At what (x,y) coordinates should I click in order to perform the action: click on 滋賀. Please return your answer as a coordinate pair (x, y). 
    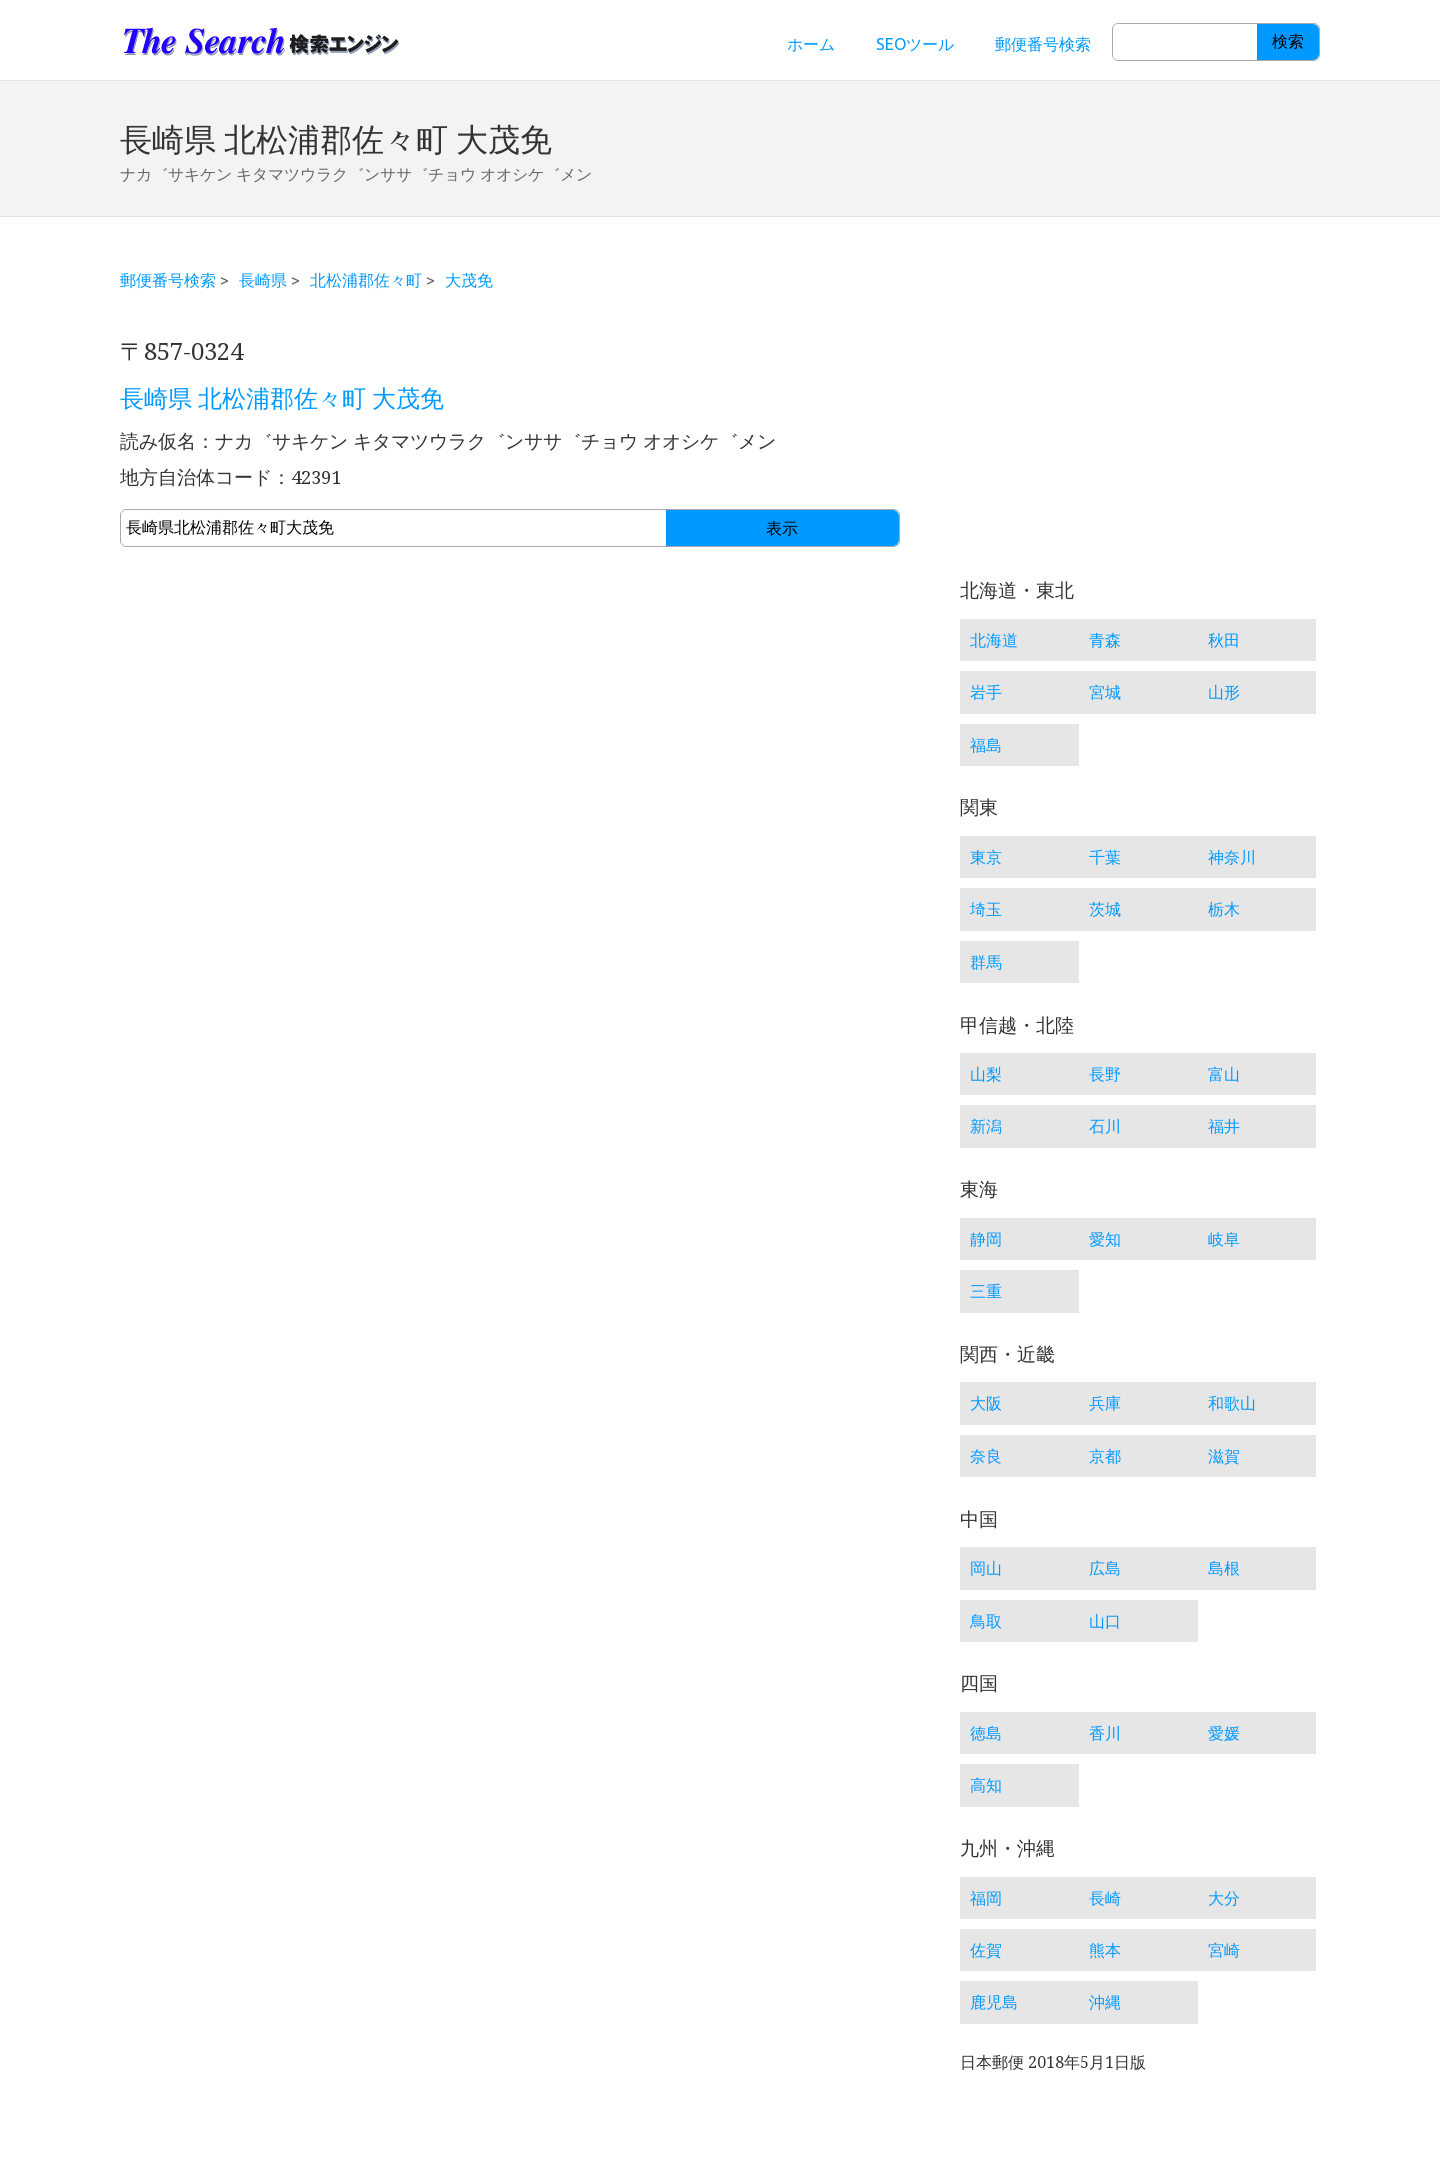
    Looking at the image, I should click on (1224, 1456).